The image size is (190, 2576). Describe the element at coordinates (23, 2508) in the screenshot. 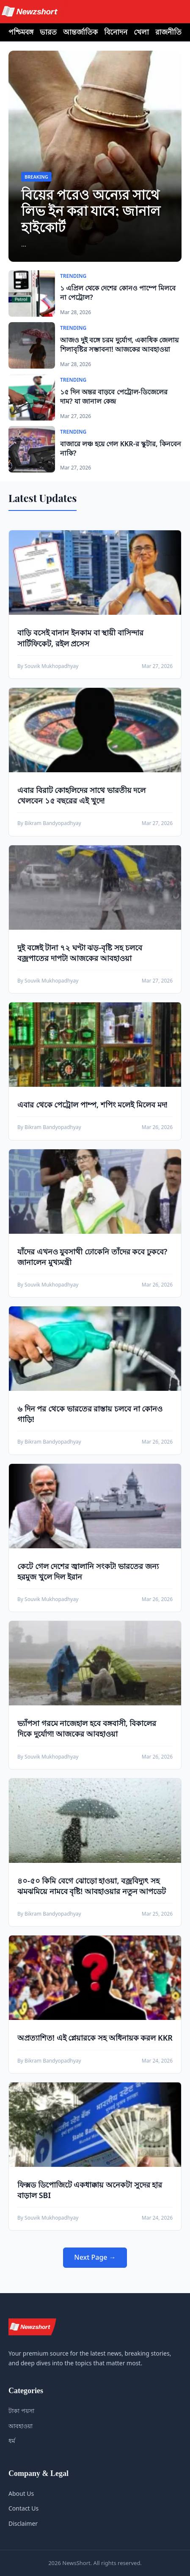

I see `Contact Us` at that location.